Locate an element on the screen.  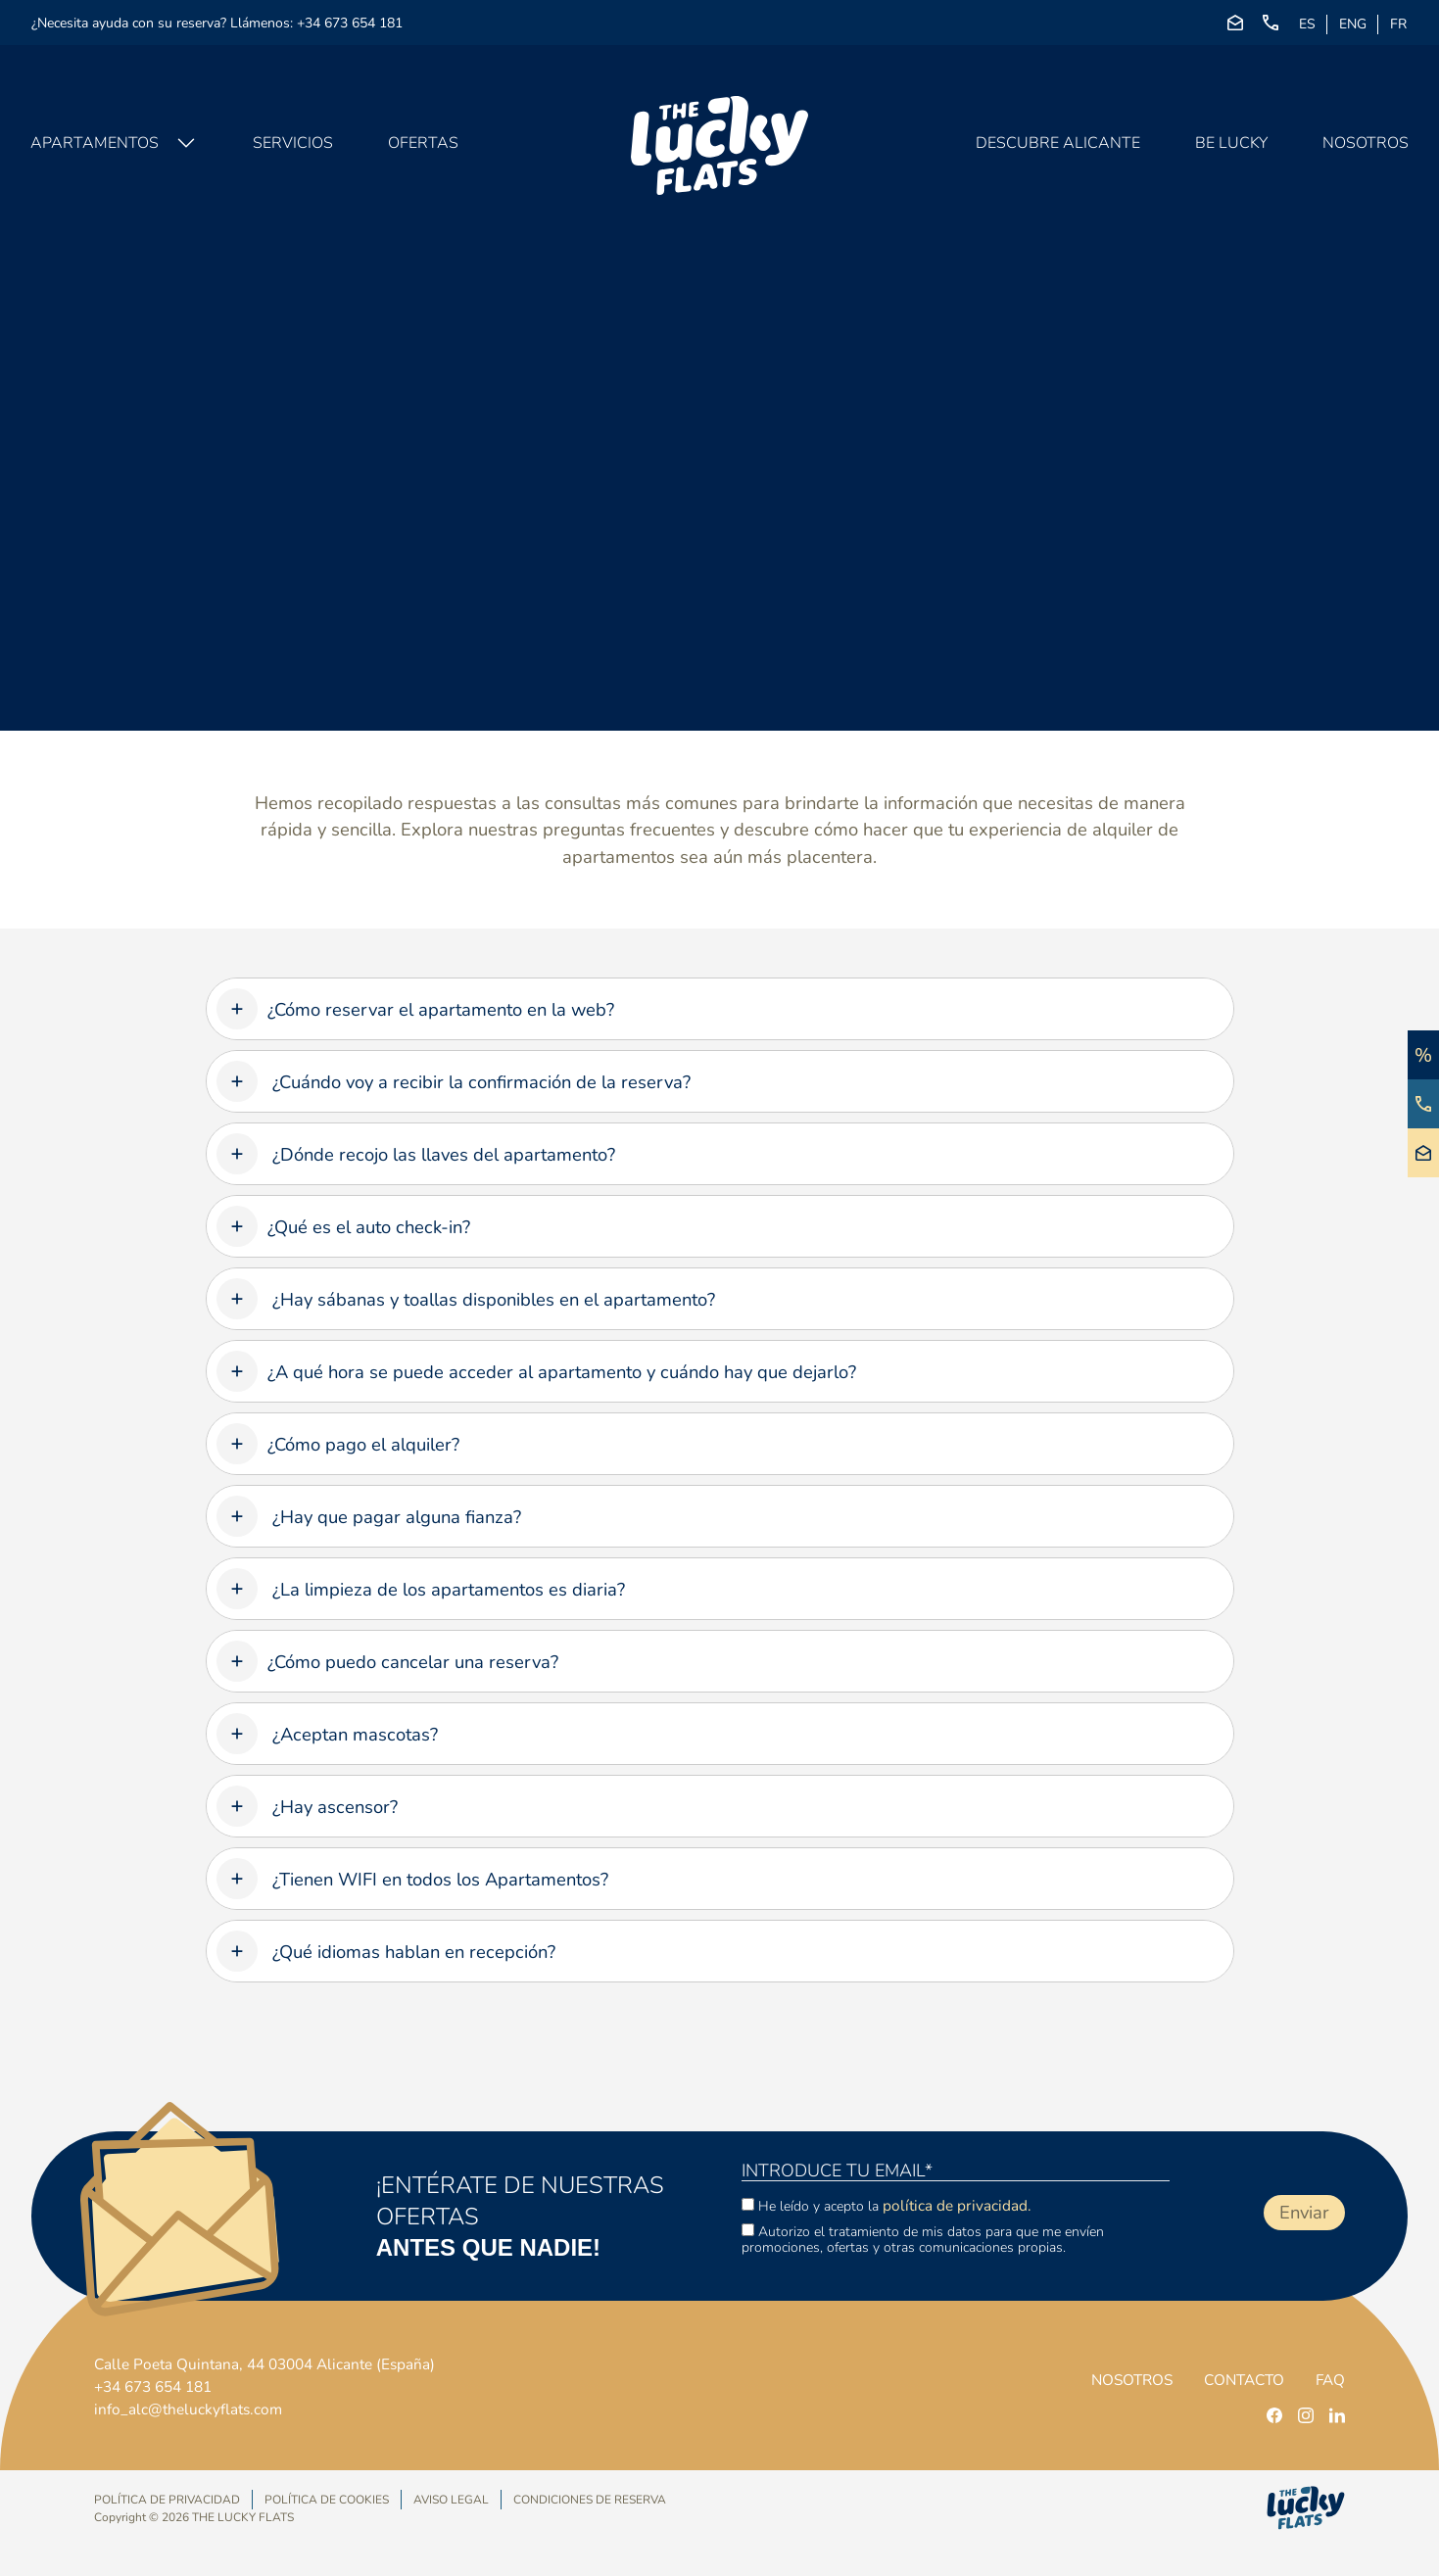
Apartamentos is located at coordinates (95, 147).